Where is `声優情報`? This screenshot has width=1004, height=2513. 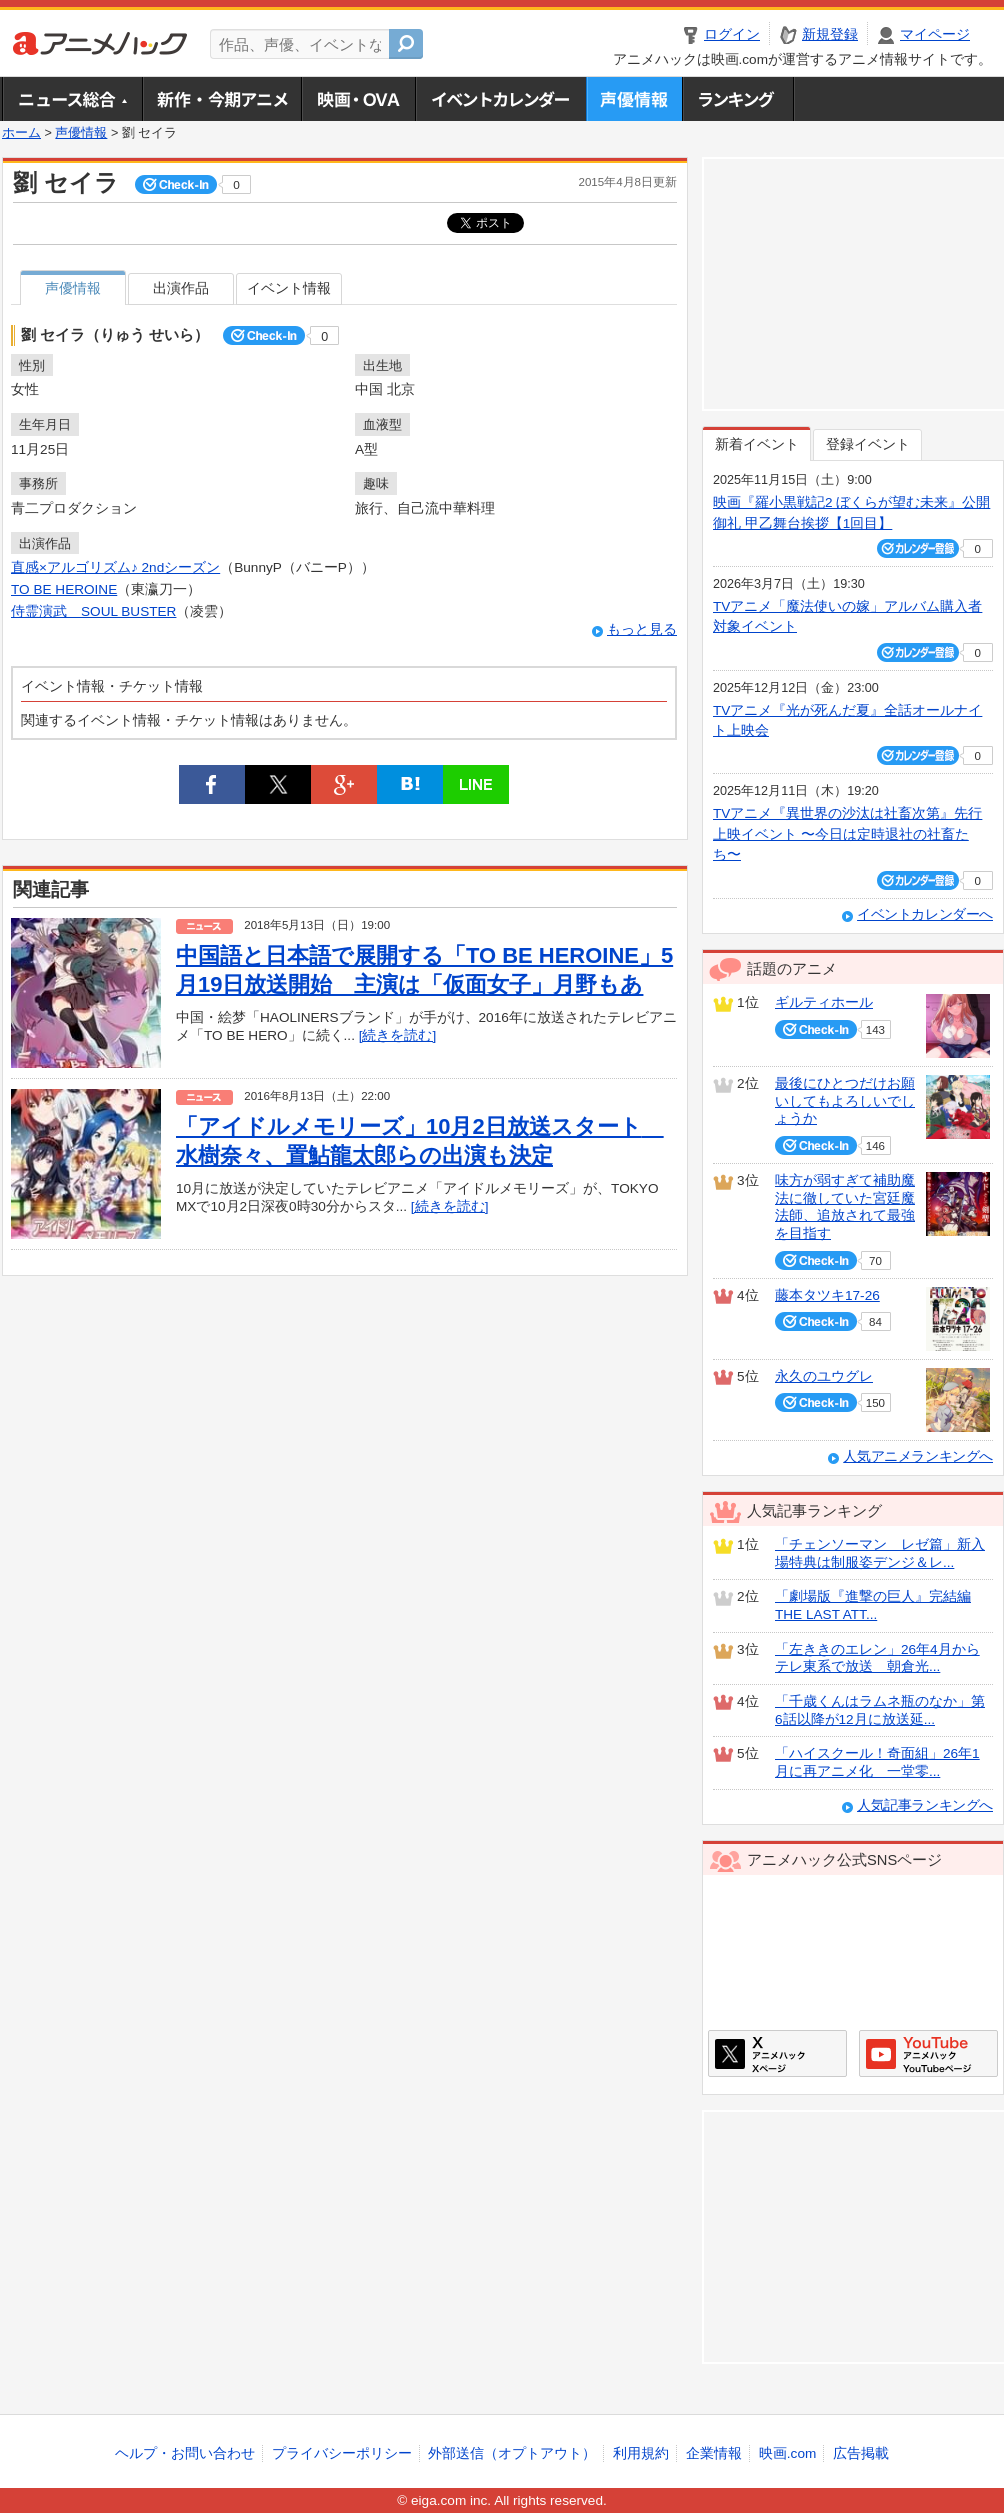
声優情報 is located at coordinates (634, 99).